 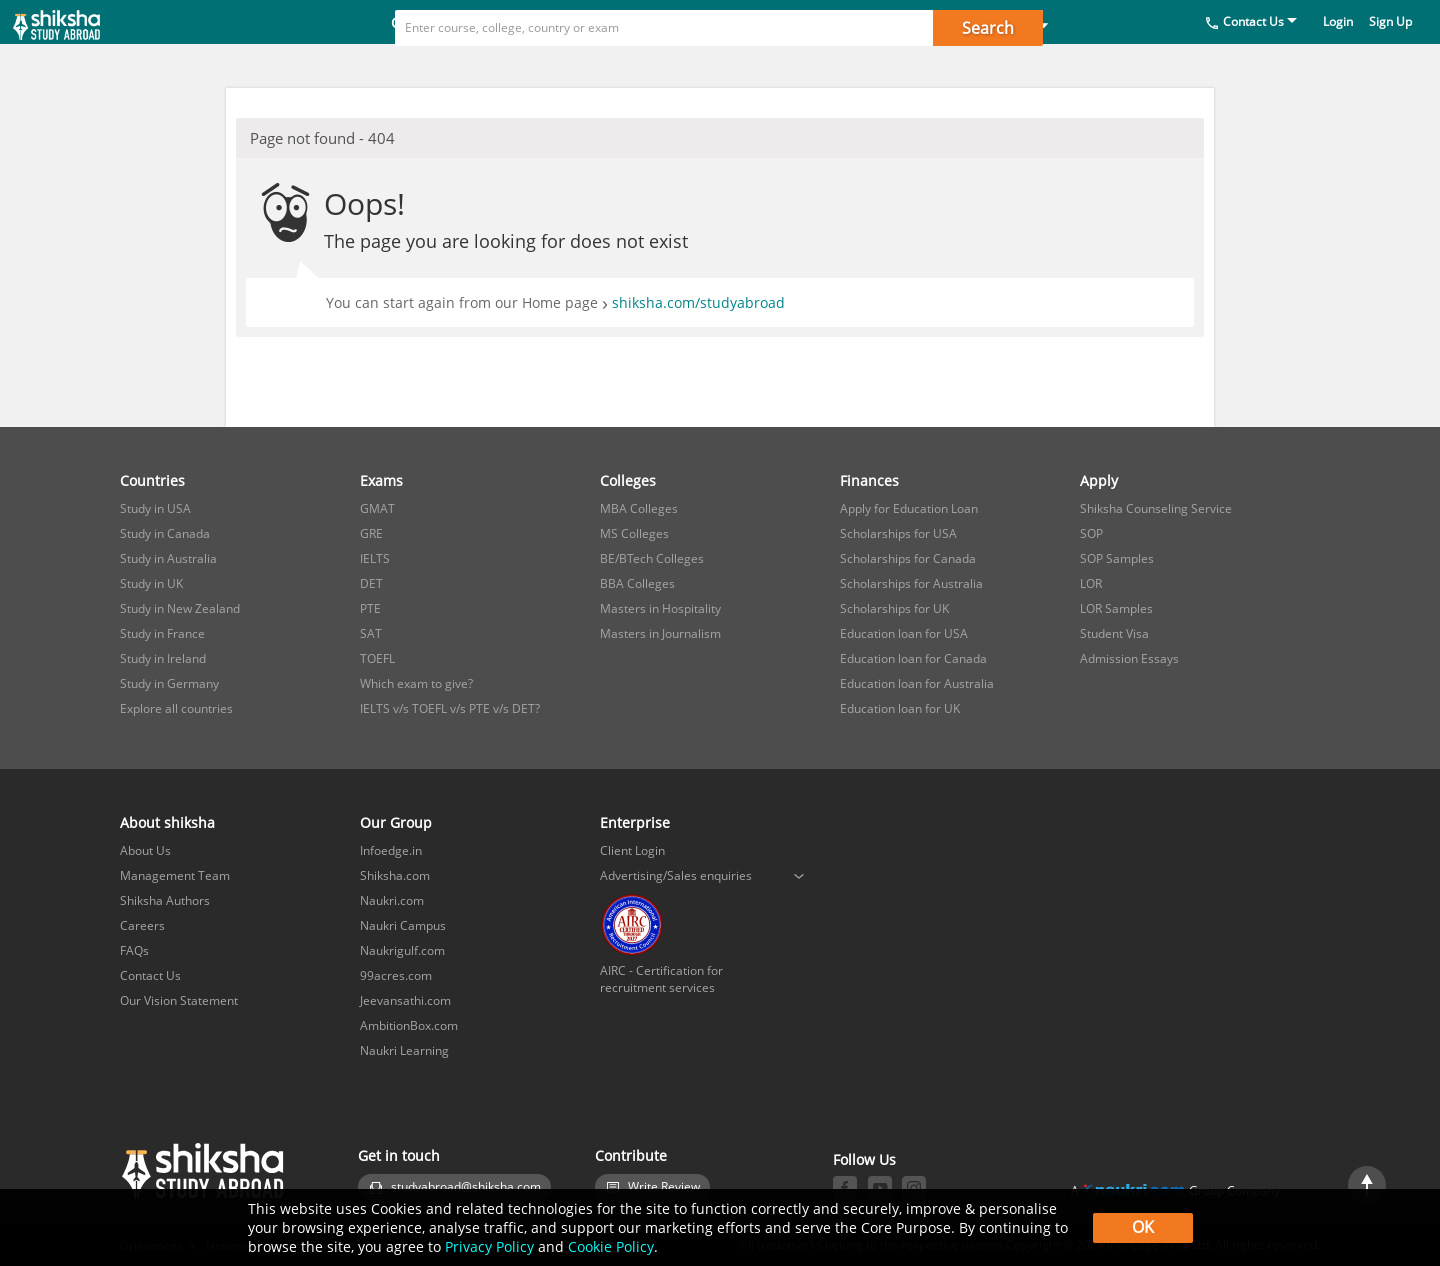 What do you see at coordinates (375, 558) in the screenshot?
I see `IELTS` at bounding box center [375, 558].